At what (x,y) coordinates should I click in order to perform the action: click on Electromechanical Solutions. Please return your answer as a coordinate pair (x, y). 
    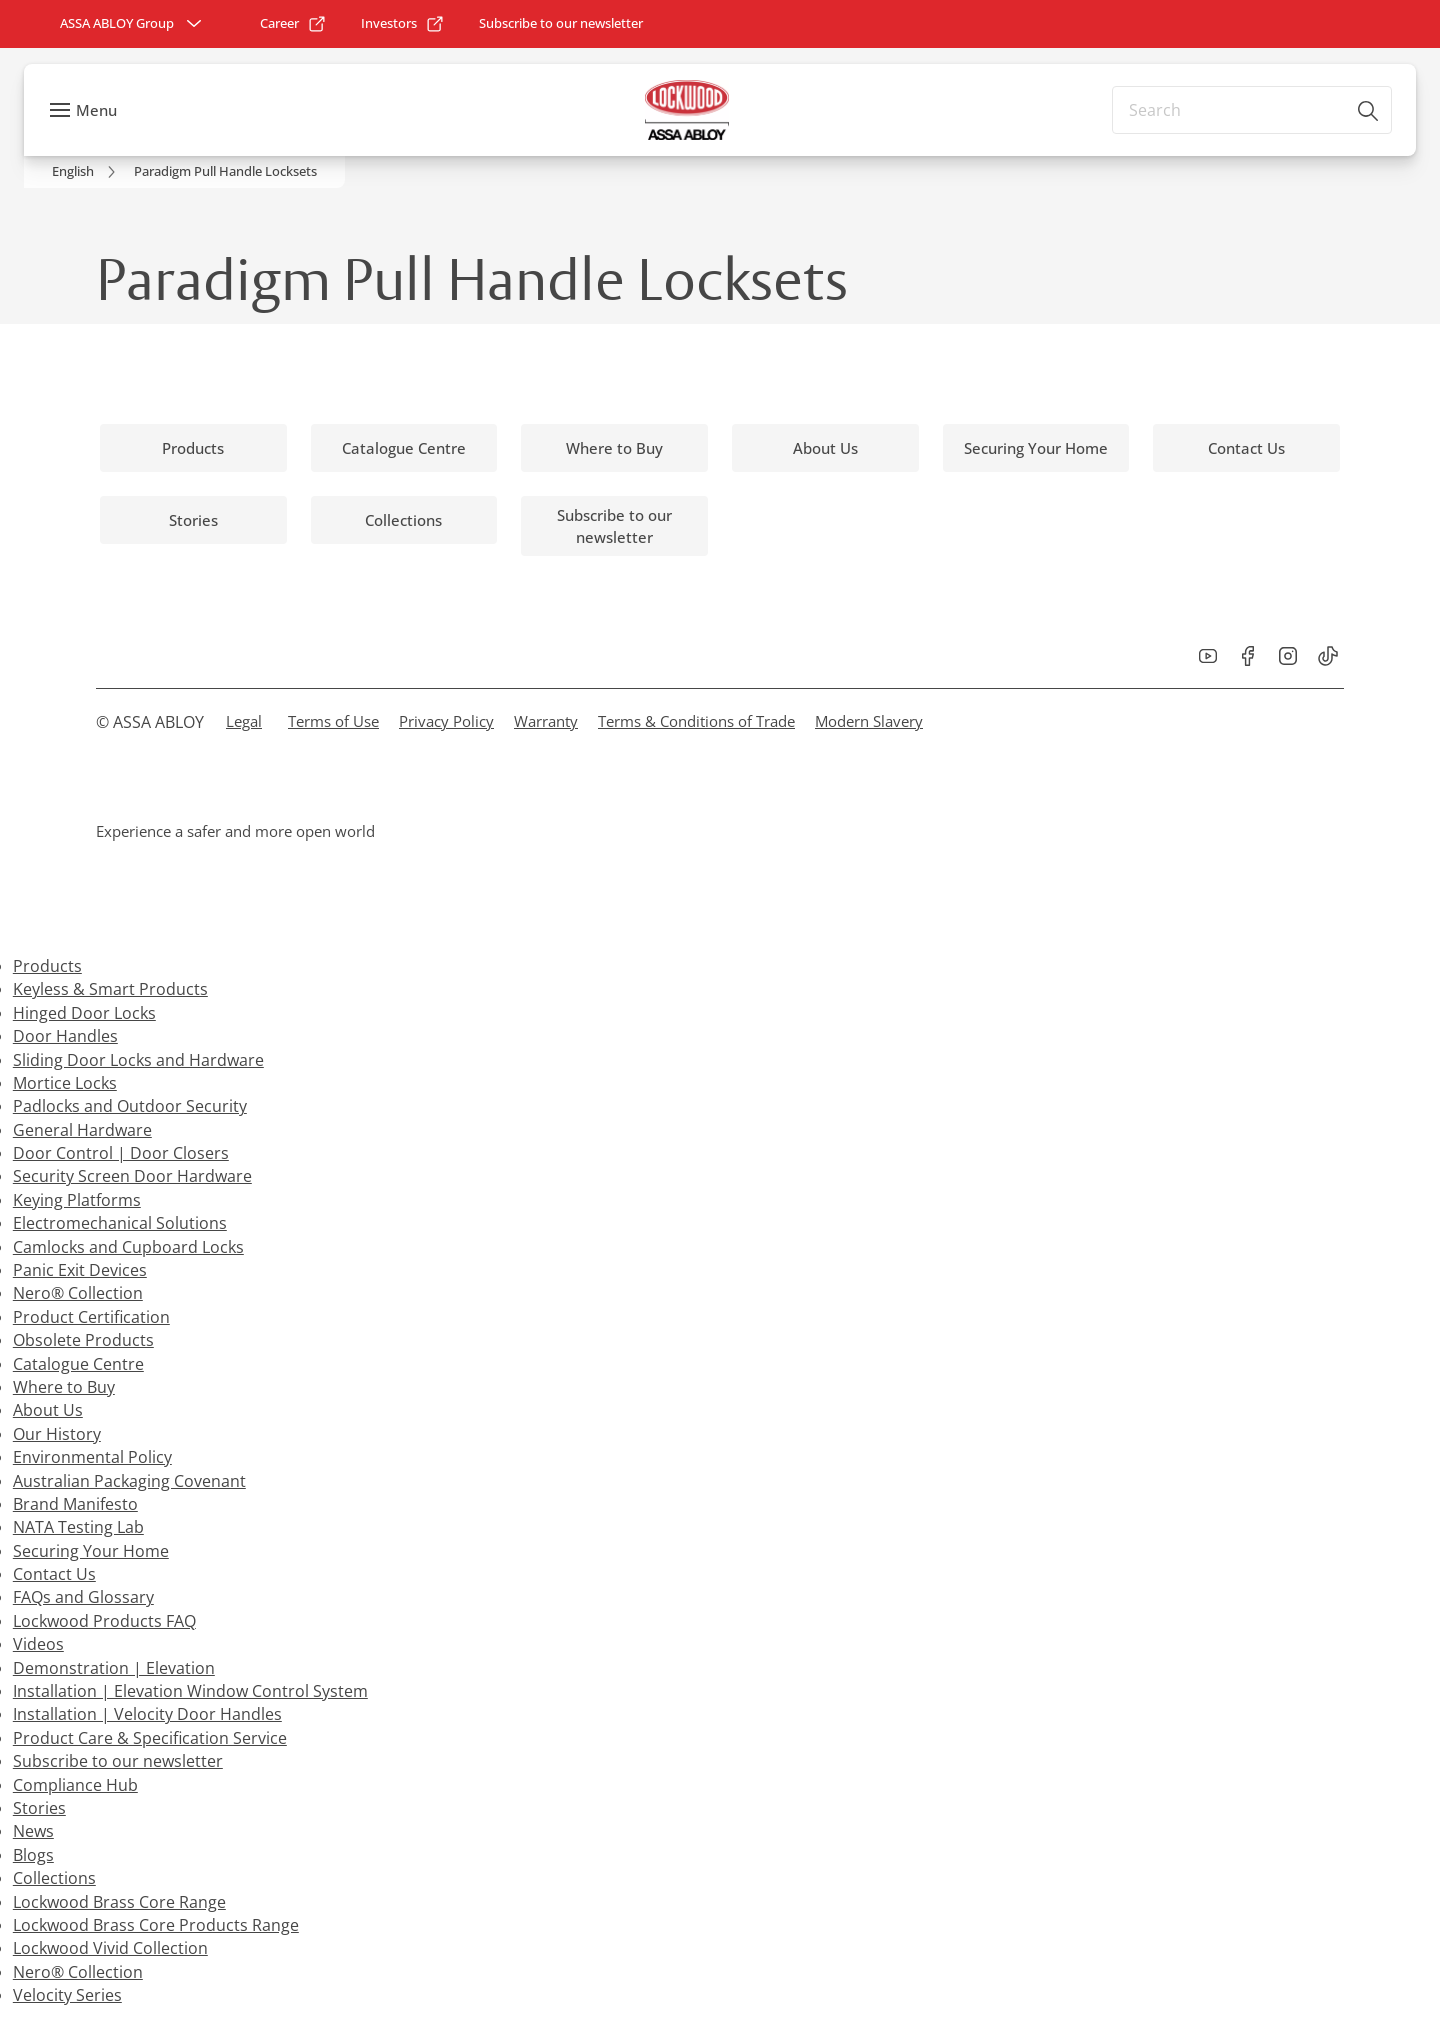
    Looking at the image, I should click on (120, 1223).